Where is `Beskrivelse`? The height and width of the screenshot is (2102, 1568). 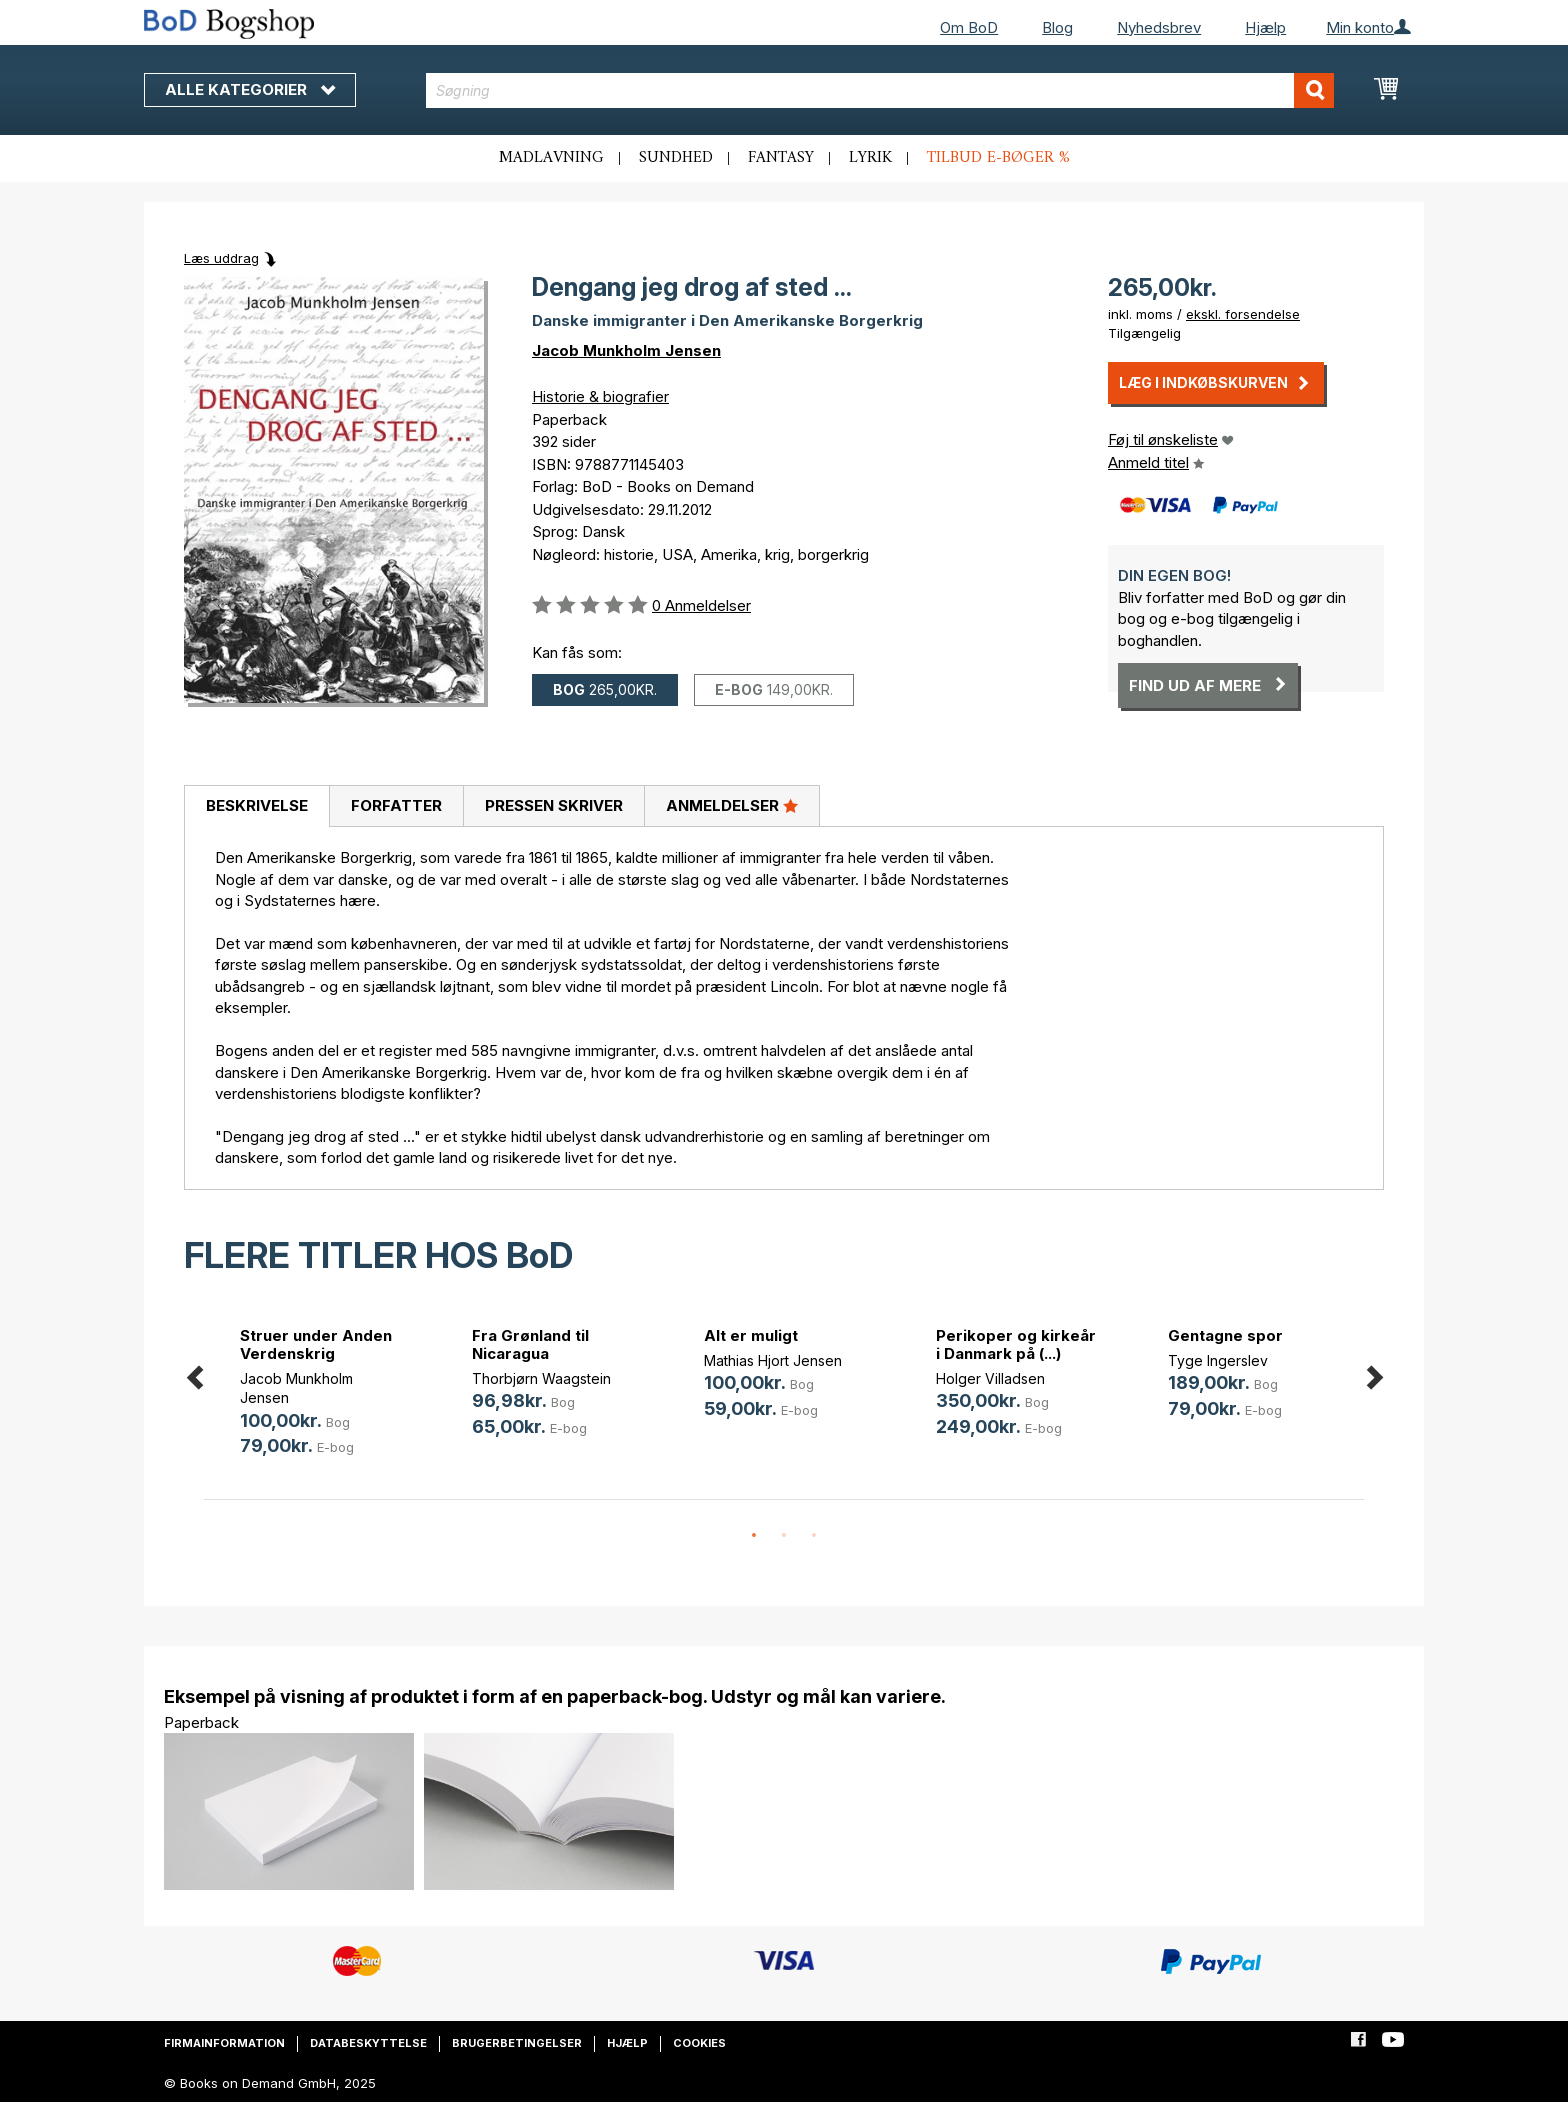 Beskrivelse is located at coordinates (257, 805).